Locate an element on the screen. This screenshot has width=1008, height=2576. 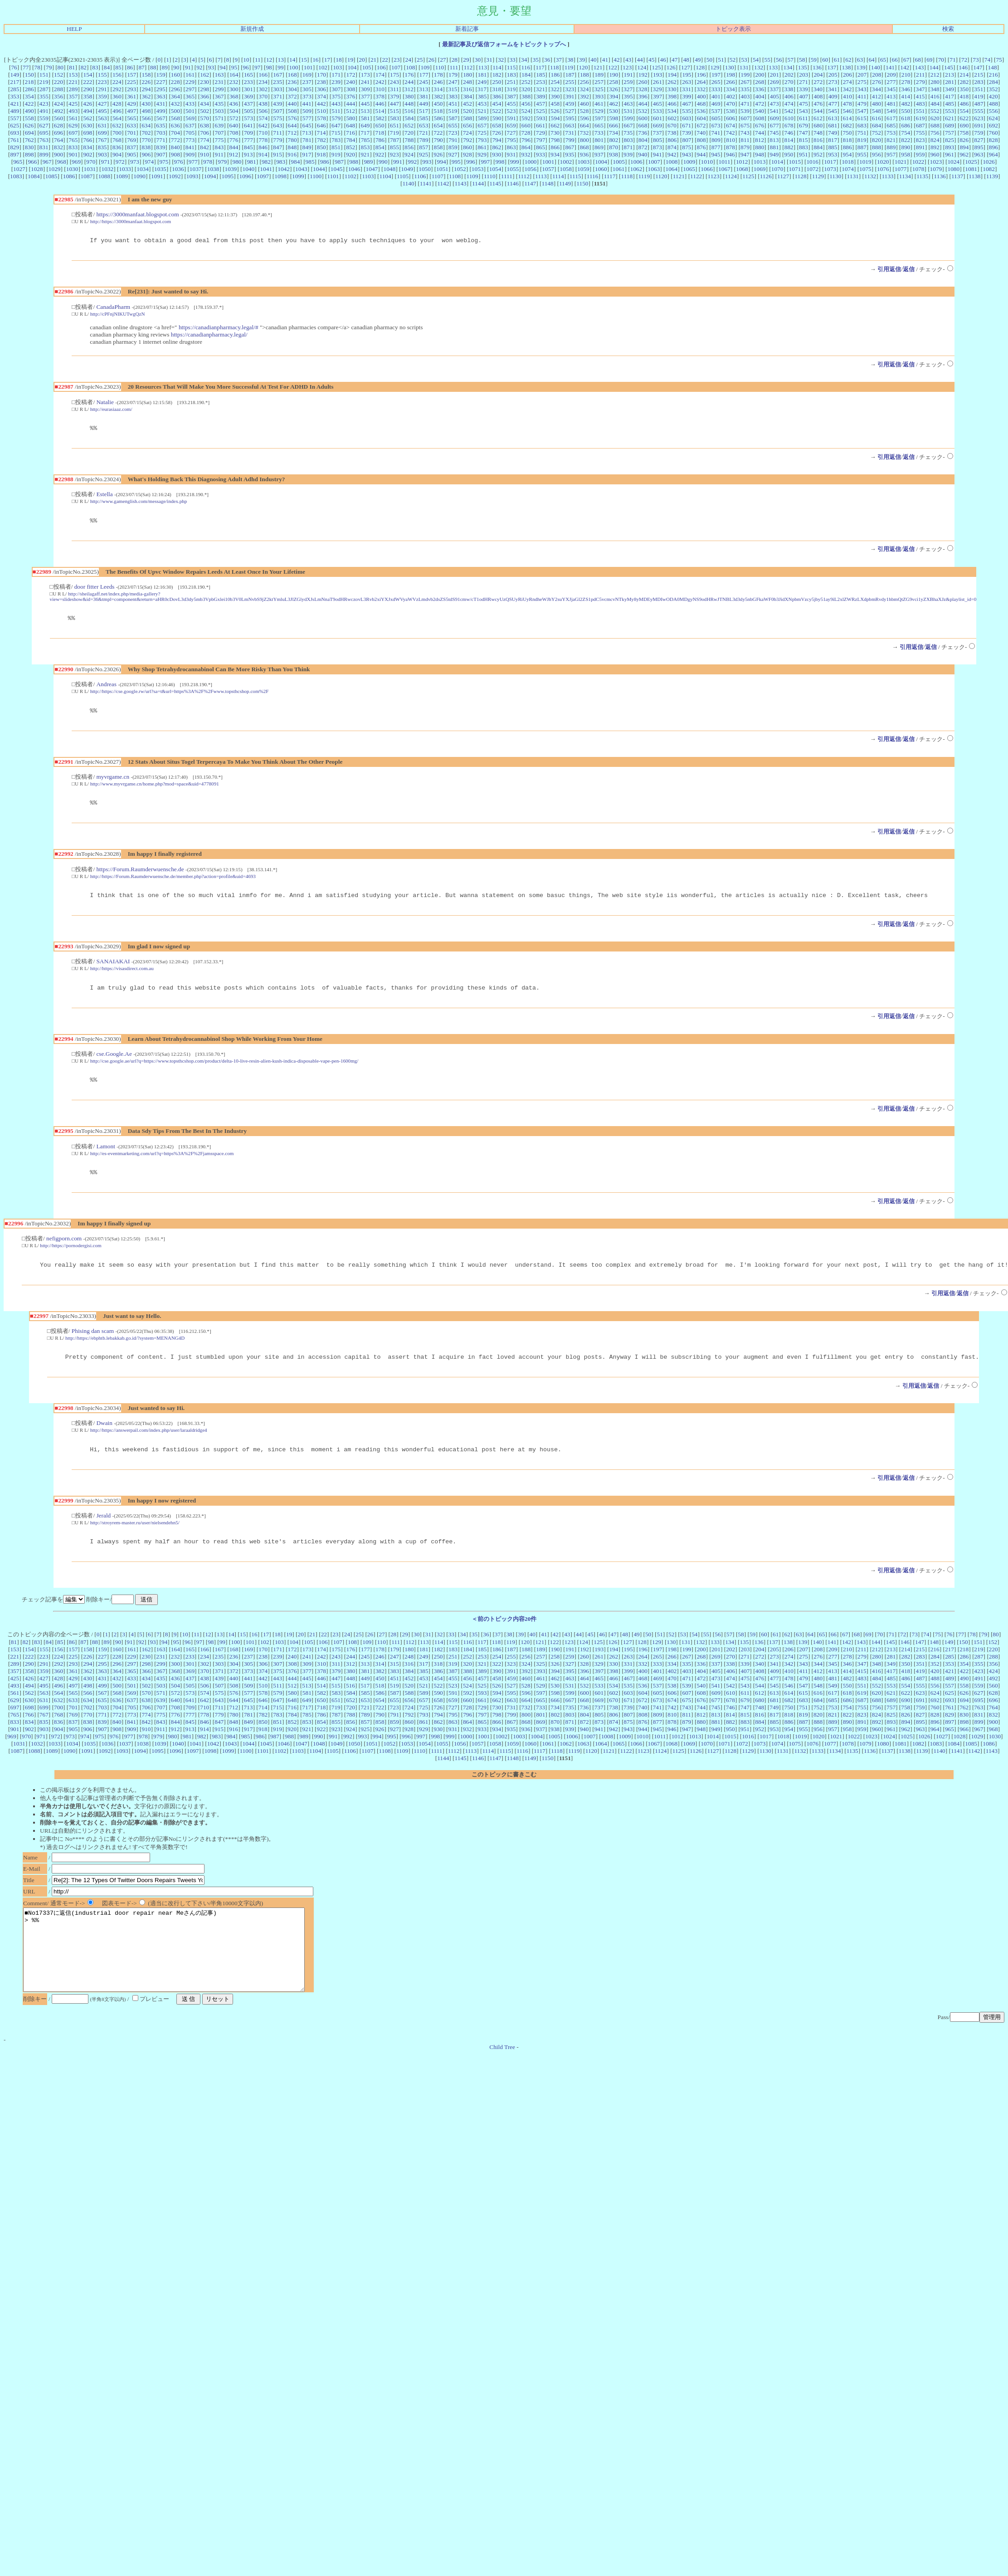
99 is located at coordinates (280, 67).